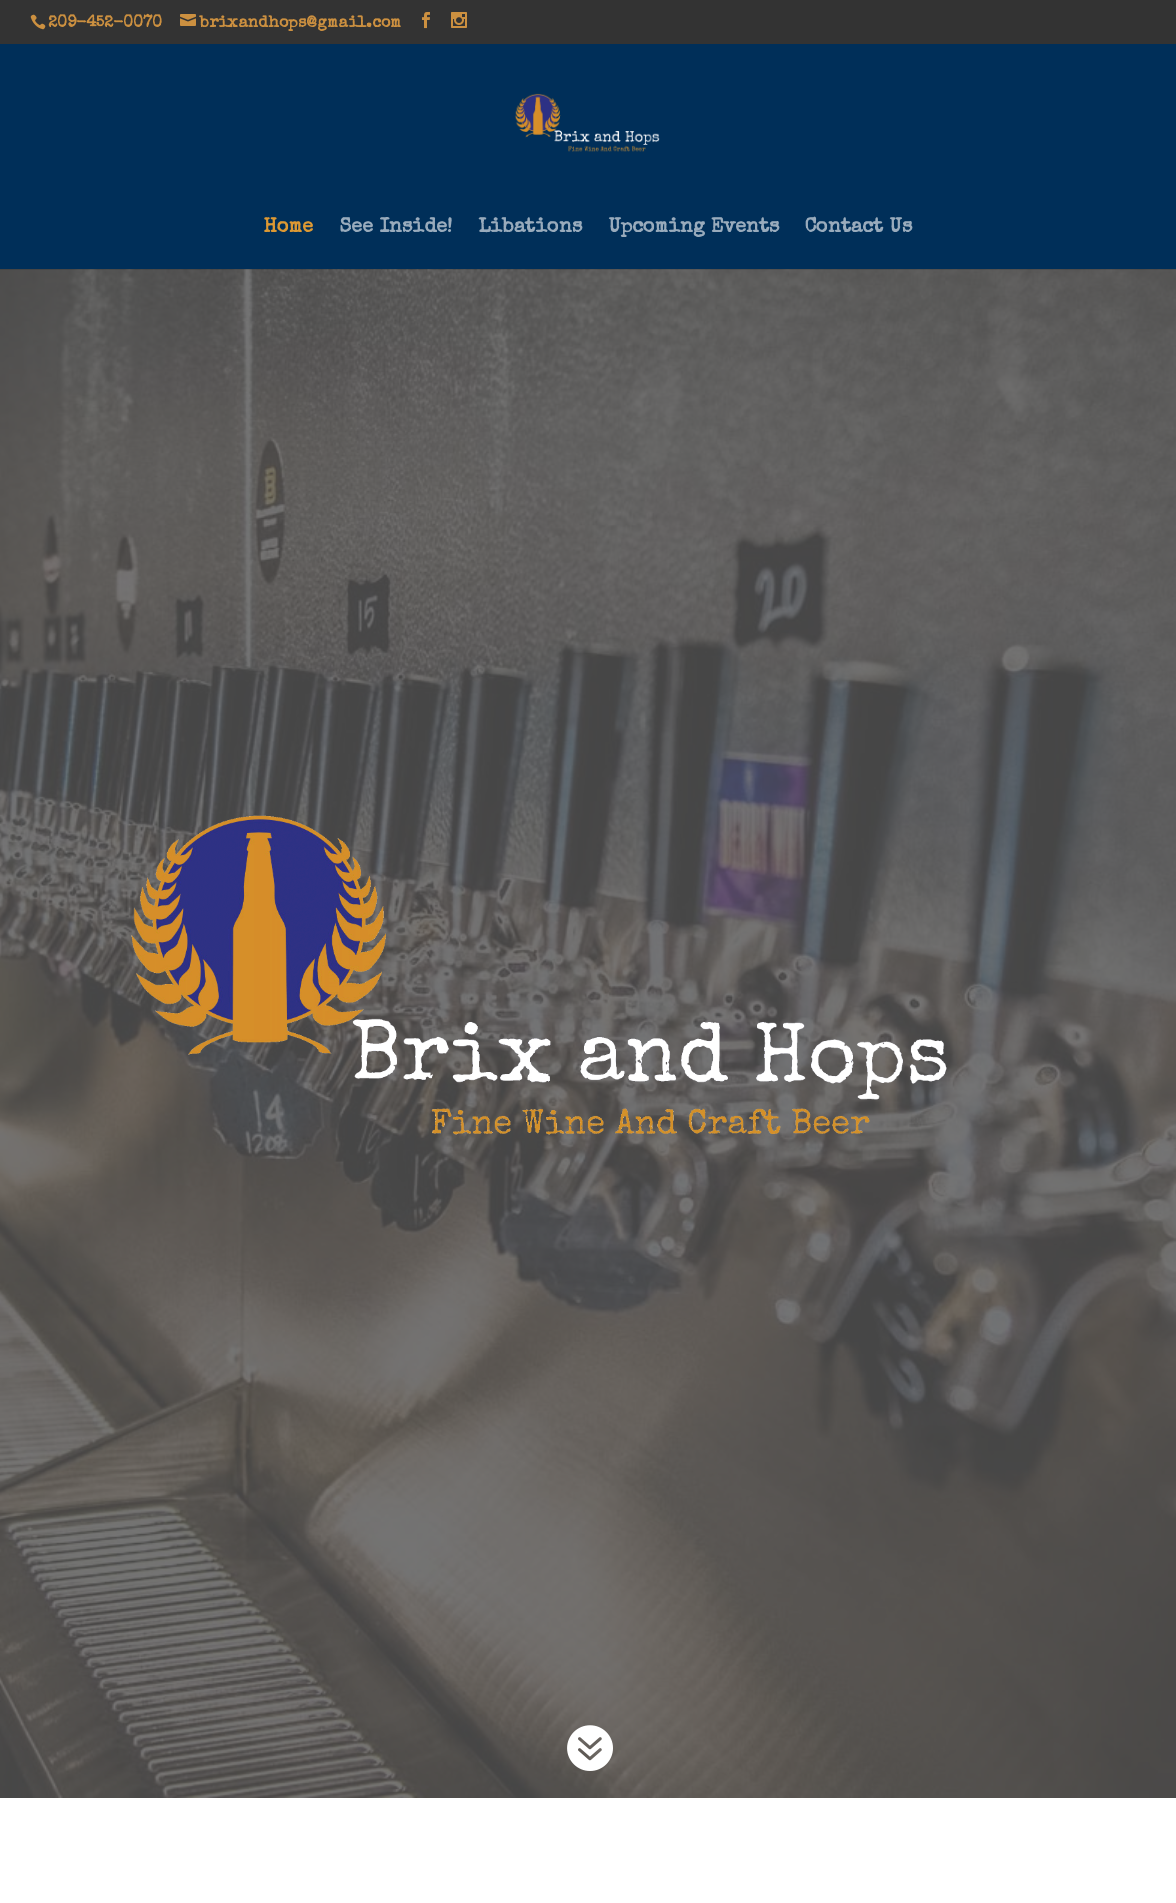 This screenshot has width=1176, height=1903. Describe the element at coordinates (395, 229) in the screenshot. I see `See Inside!` at that location.